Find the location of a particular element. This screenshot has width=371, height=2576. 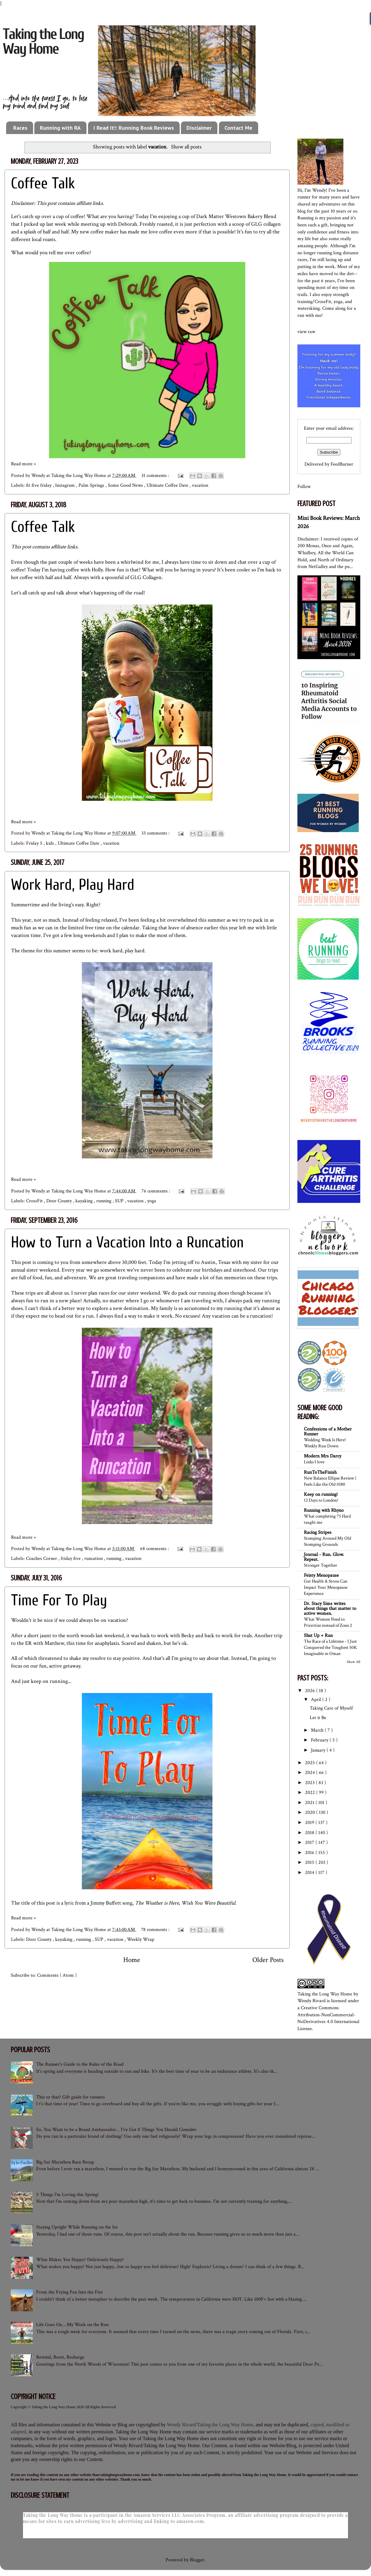

2019 is located at coordinates (310, 1822).